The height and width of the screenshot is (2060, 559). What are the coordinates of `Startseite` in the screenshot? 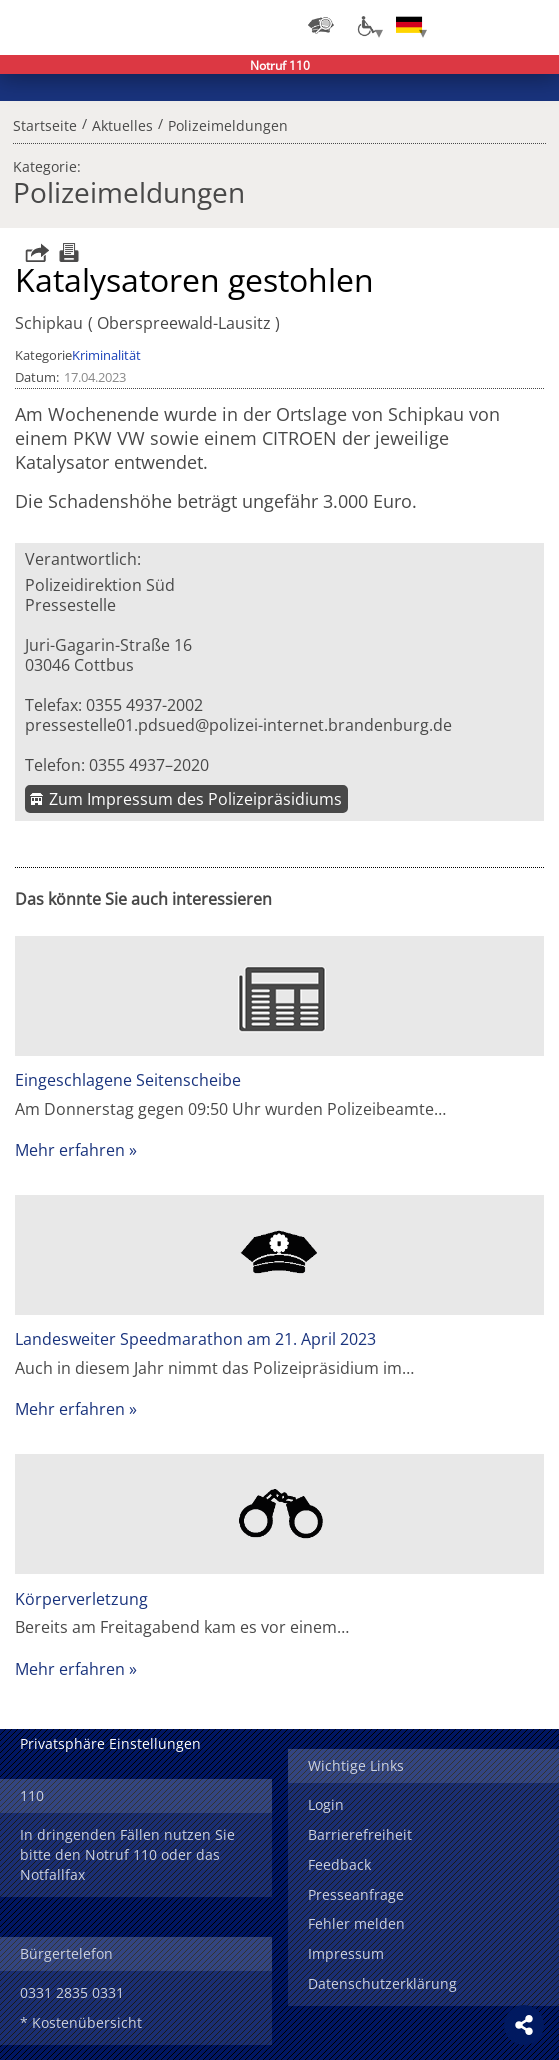 It's located at (45, 123).